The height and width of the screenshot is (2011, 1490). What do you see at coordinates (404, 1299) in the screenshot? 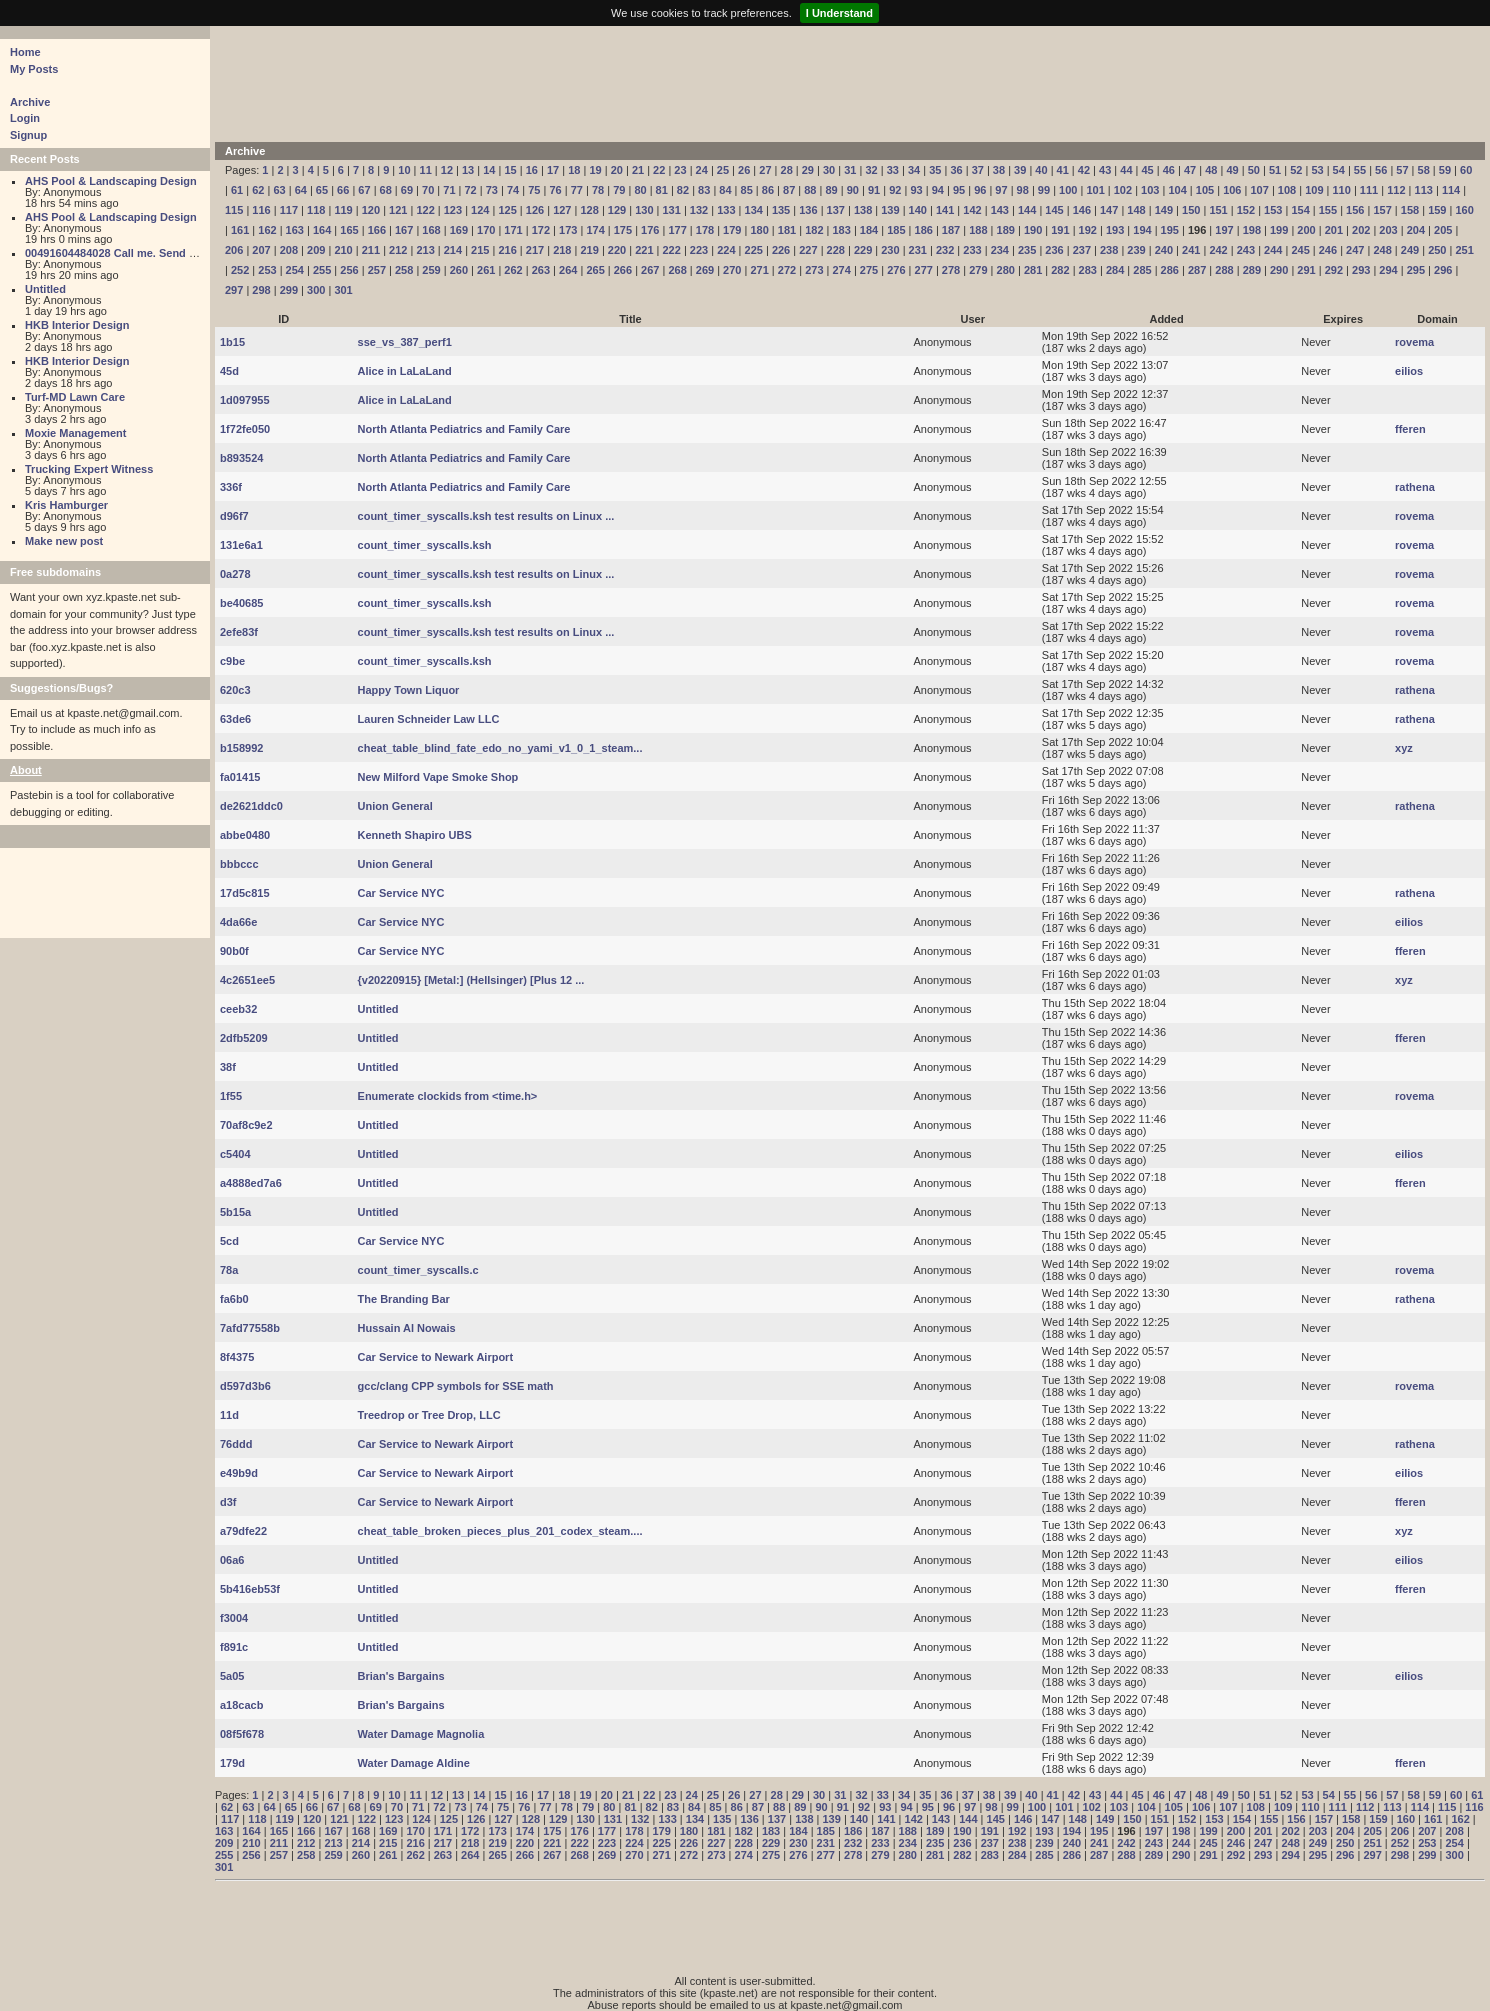
I see `The Branding Bar` at bounding box center [404, 1299].